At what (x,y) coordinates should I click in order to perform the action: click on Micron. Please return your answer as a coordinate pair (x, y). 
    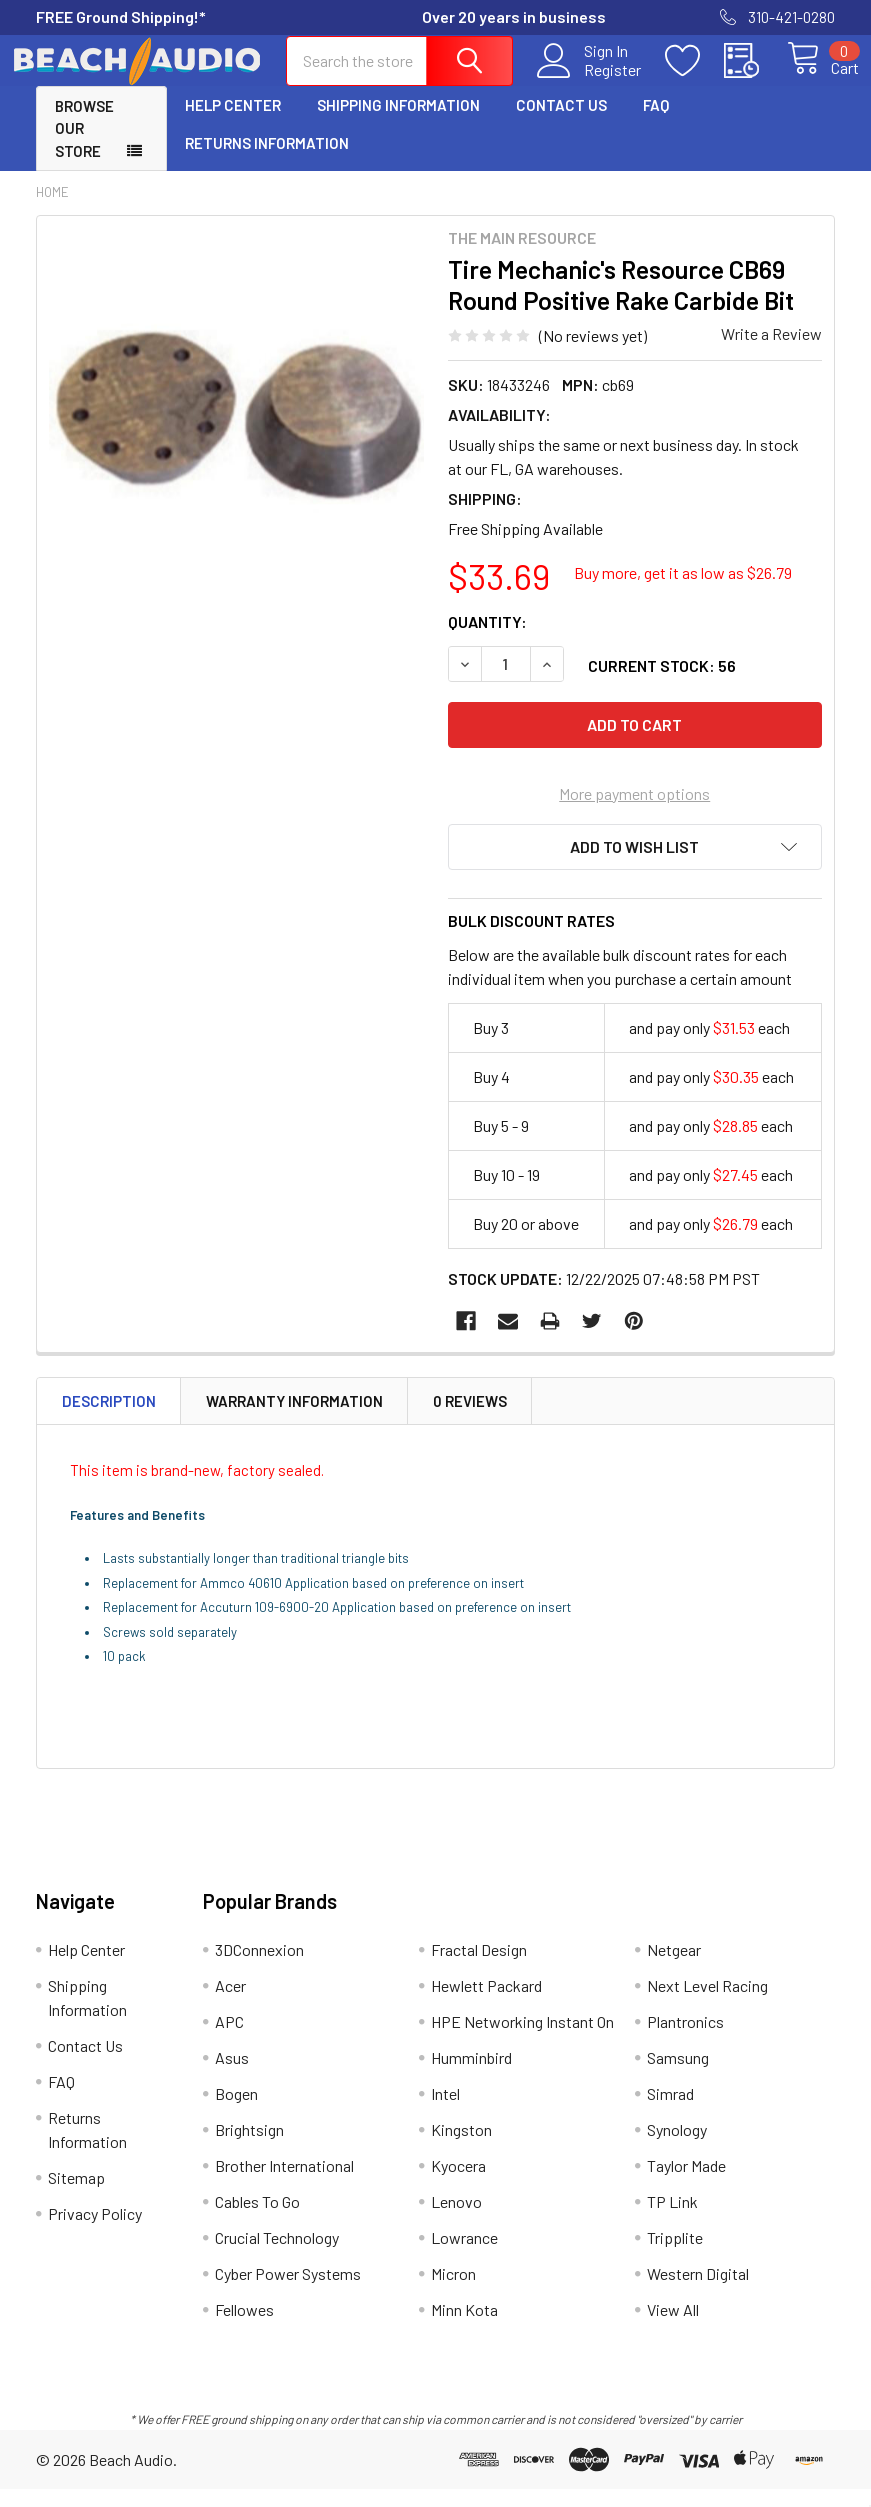
    Looking at the image, I should click on (453, 2291).